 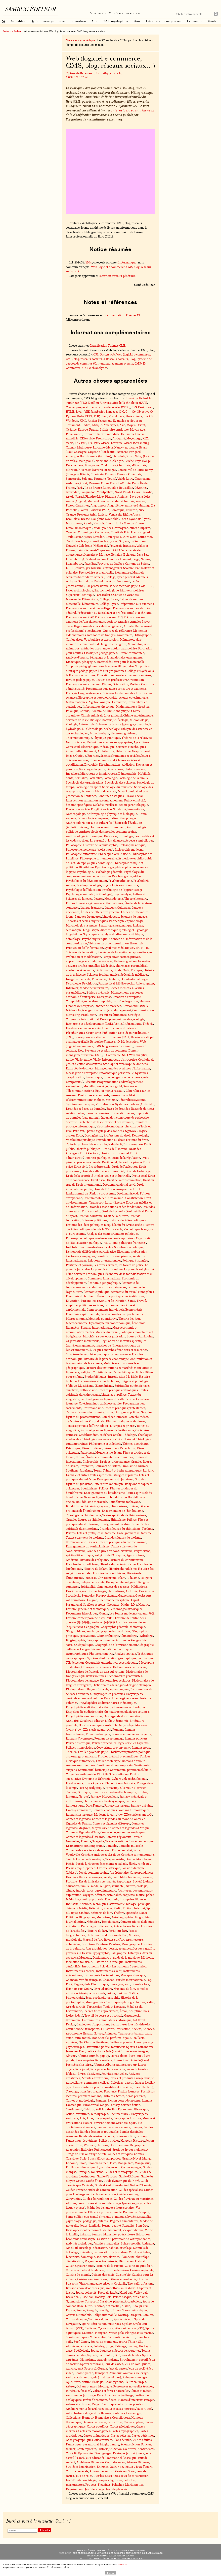 What do you see at coordinates (88, 2297) in the screenshot?
I see `Base-ball` at bounding box center [88, 2297].